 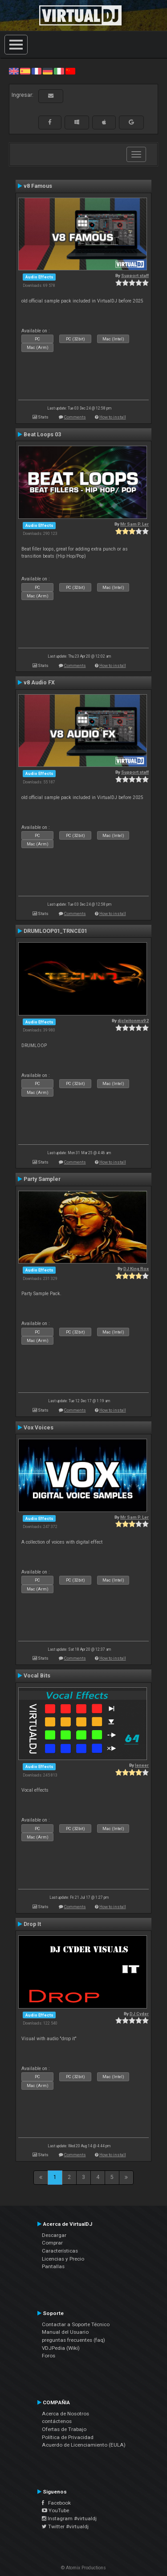 I want to click on Foros, so click(x=48, y=2355).